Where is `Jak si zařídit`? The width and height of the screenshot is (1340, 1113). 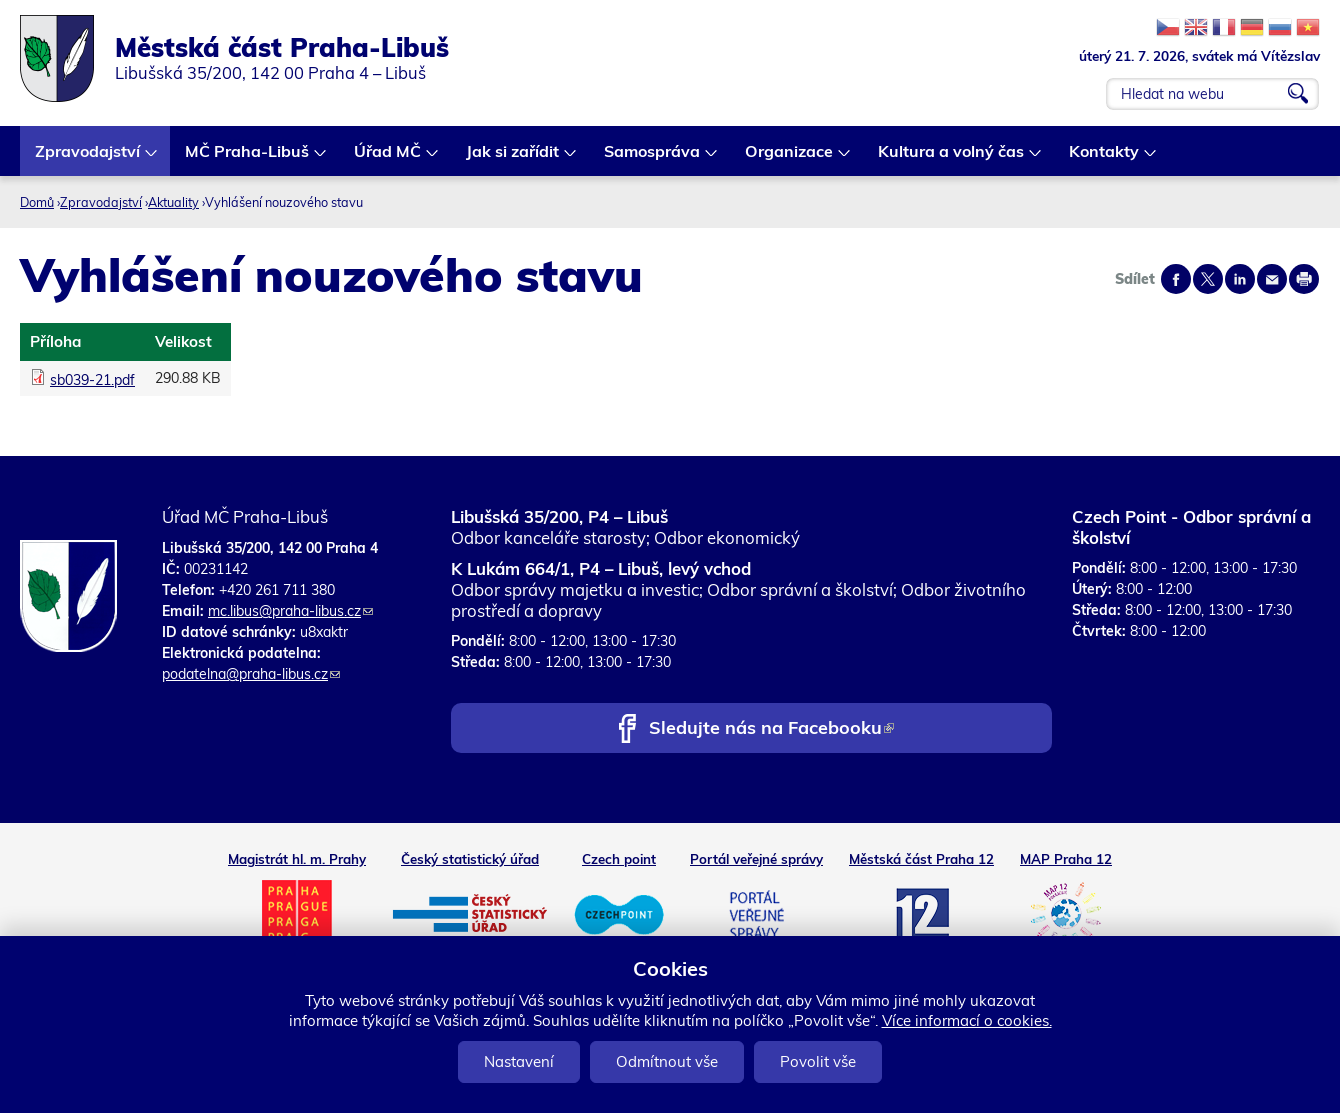
Jak si zařídit is located at coordinates (513, 158).